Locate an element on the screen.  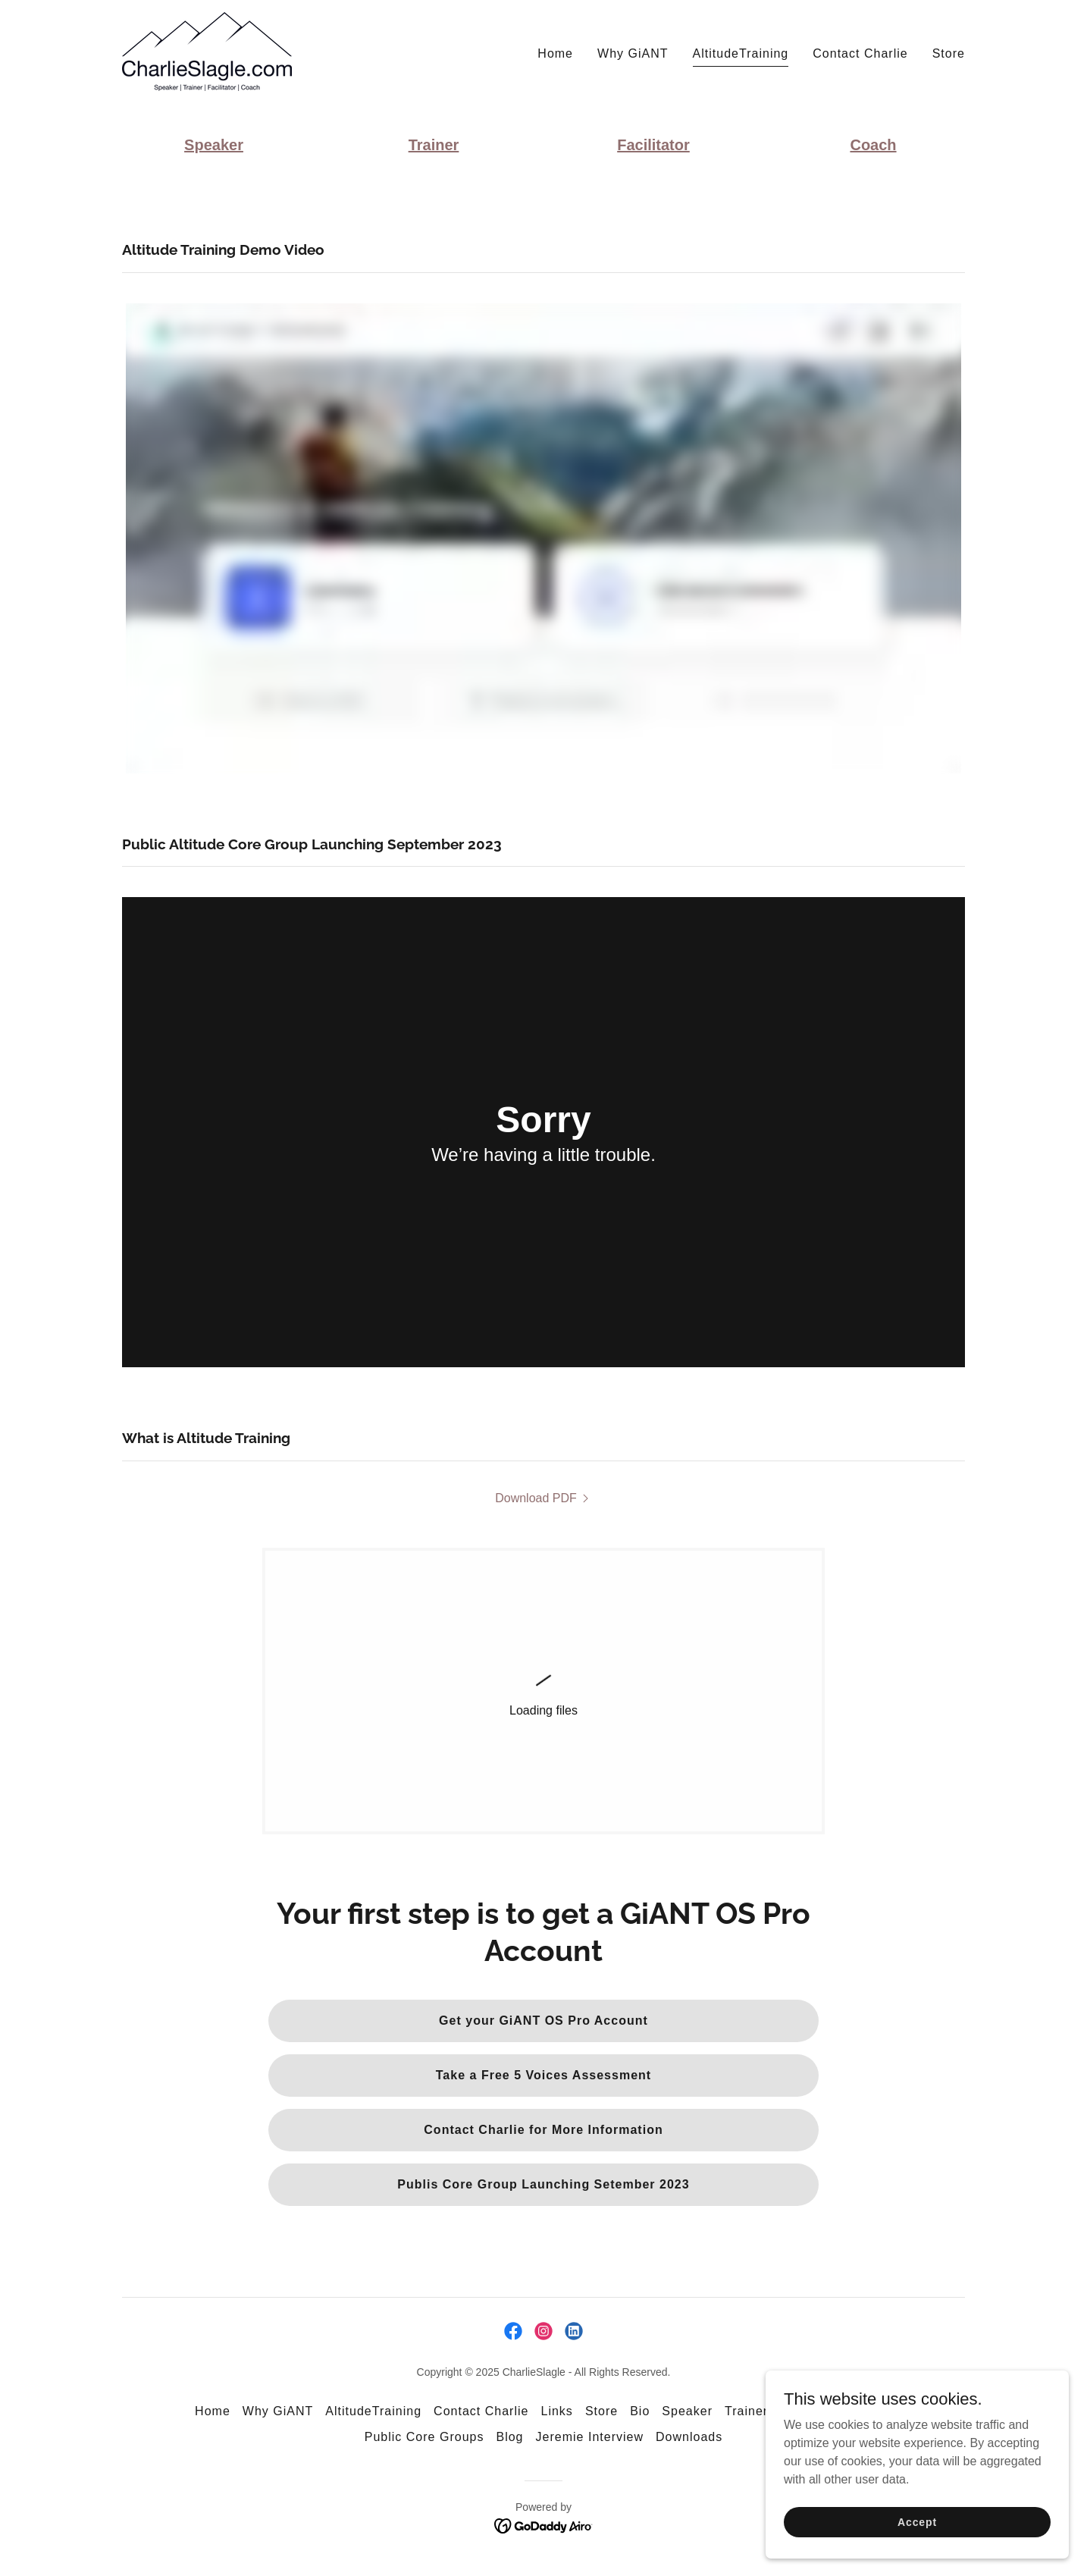
Bio [link] is located at coordinates (640, 2411).